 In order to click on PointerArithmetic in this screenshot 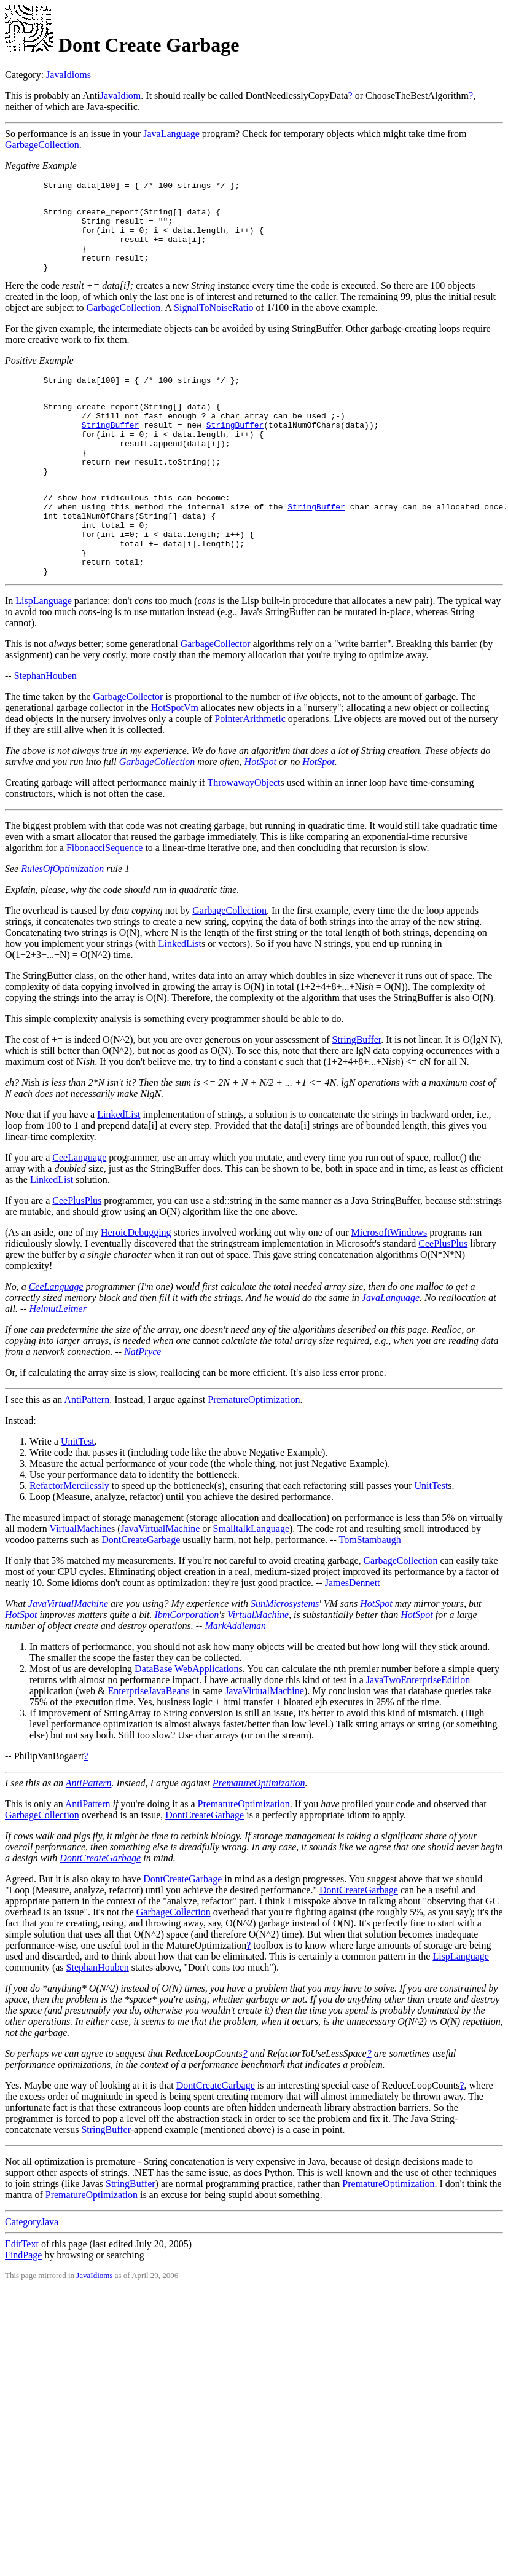, I will do `click(250, 772)`.